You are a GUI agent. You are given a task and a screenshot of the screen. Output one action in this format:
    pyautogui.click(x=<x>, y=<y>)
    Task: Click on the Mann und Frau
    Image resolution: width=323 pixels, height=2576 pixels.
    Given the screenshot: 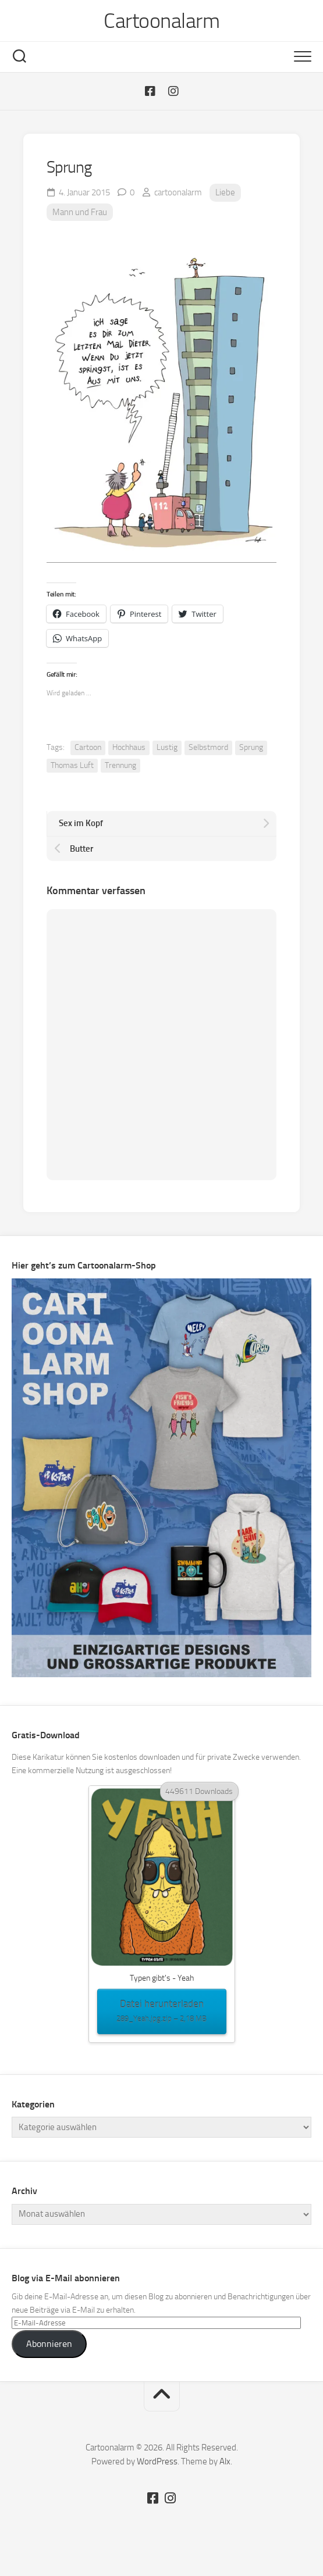 What is the action you would take?
    pyautogui.click(x=79, y=212)
    